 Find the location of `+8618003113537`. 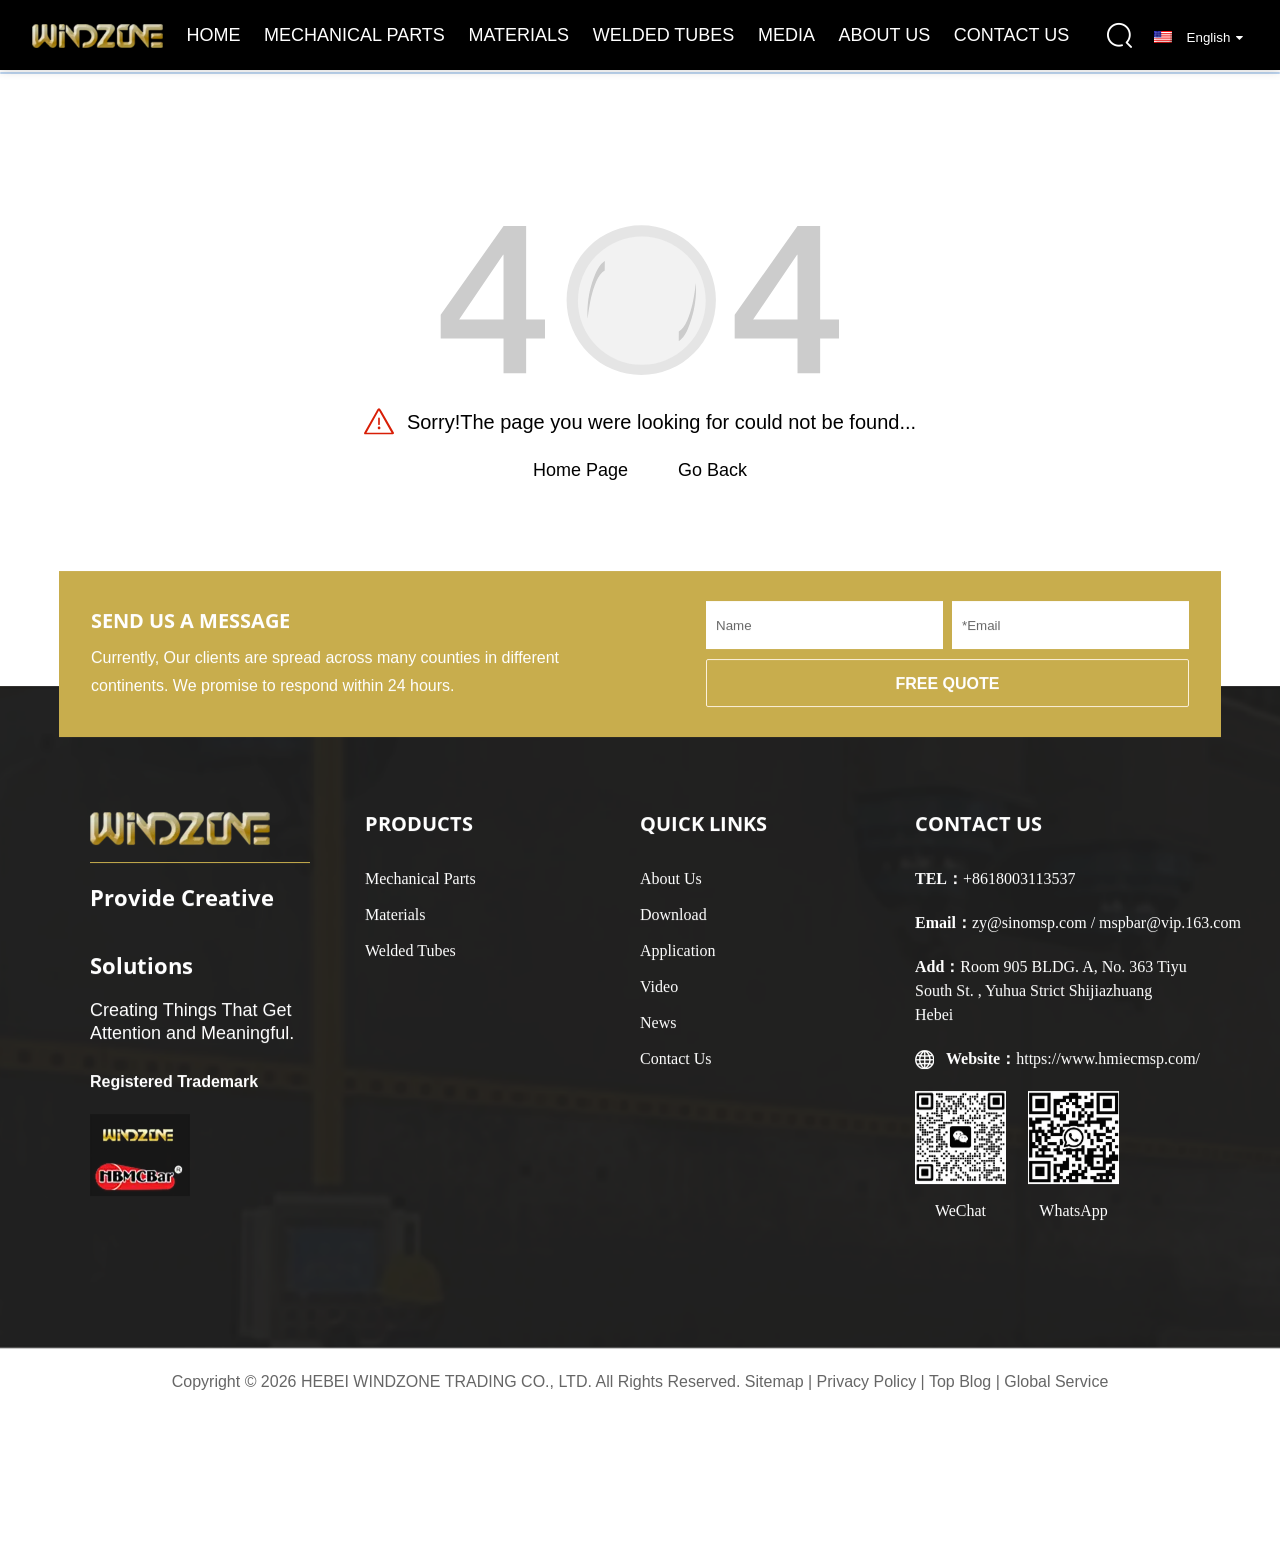

+8618003113537 is located at coordinates (1019, 888).